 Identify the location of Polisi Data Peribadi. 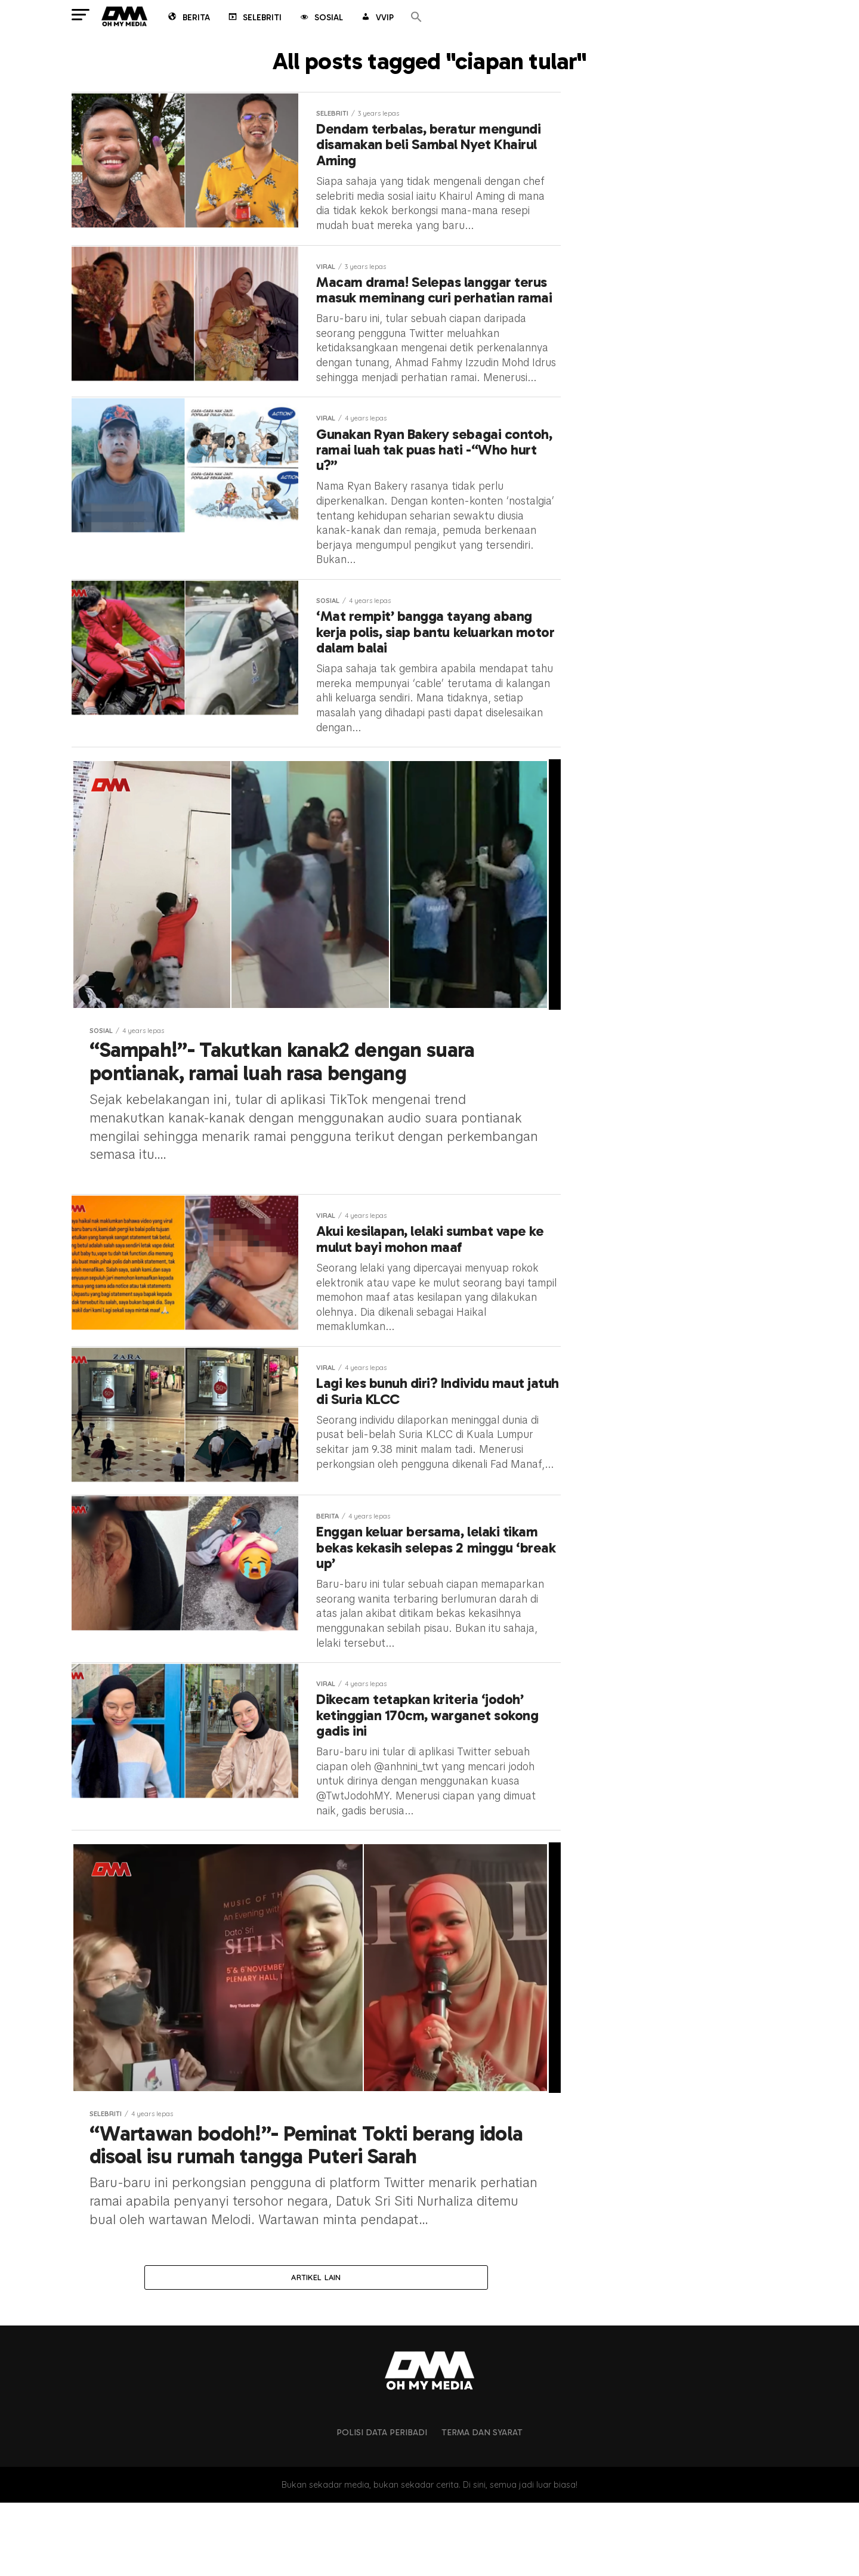
(381, 2506).